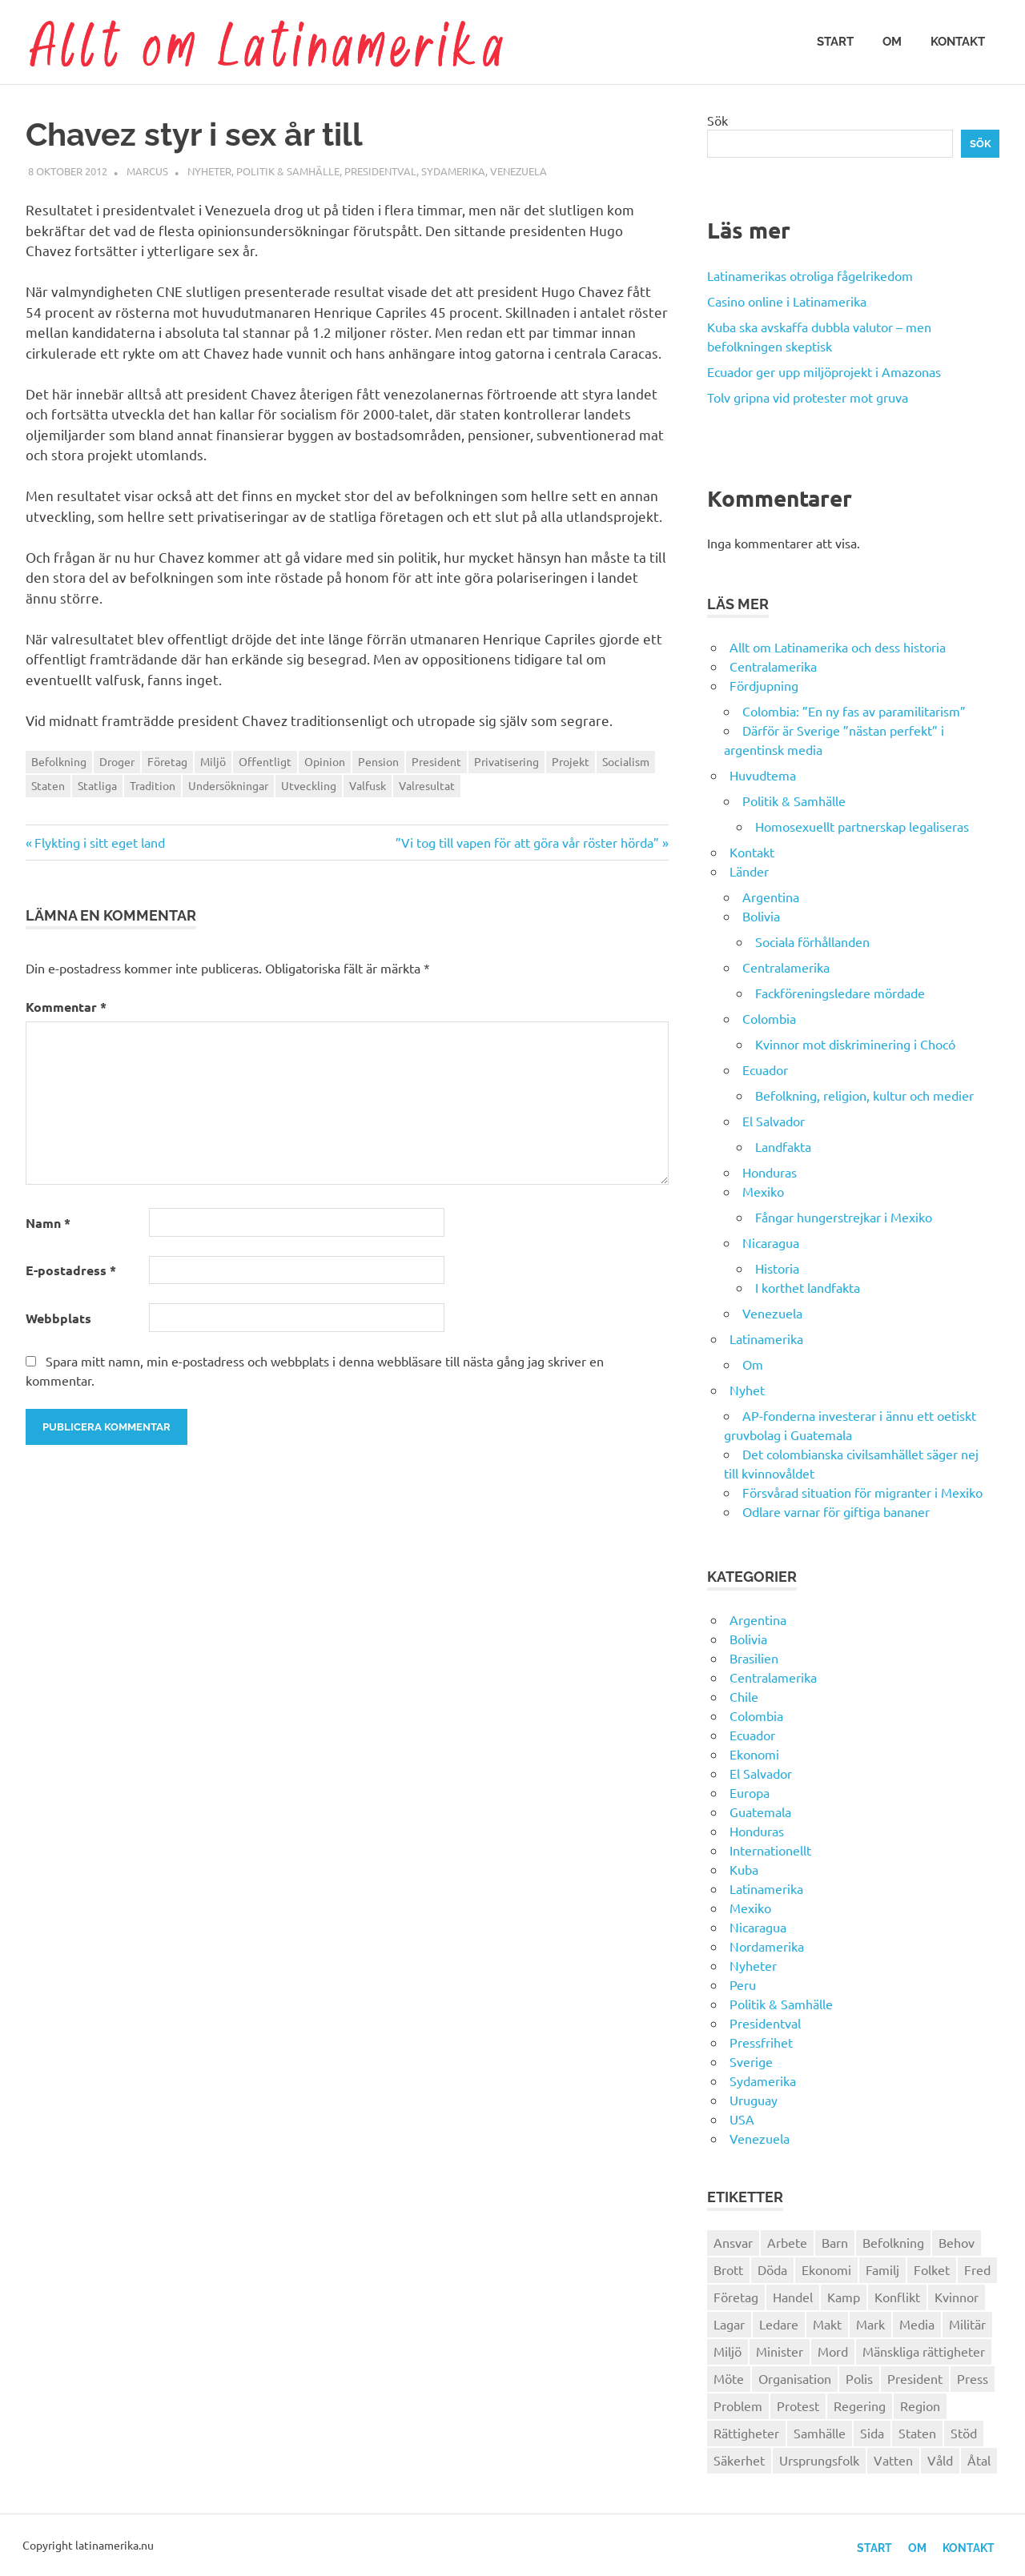 The image size is (1025, 2576). I want to click on ”Vi tog till vapen för att göra vår röster hörda”, so click(527, 842).